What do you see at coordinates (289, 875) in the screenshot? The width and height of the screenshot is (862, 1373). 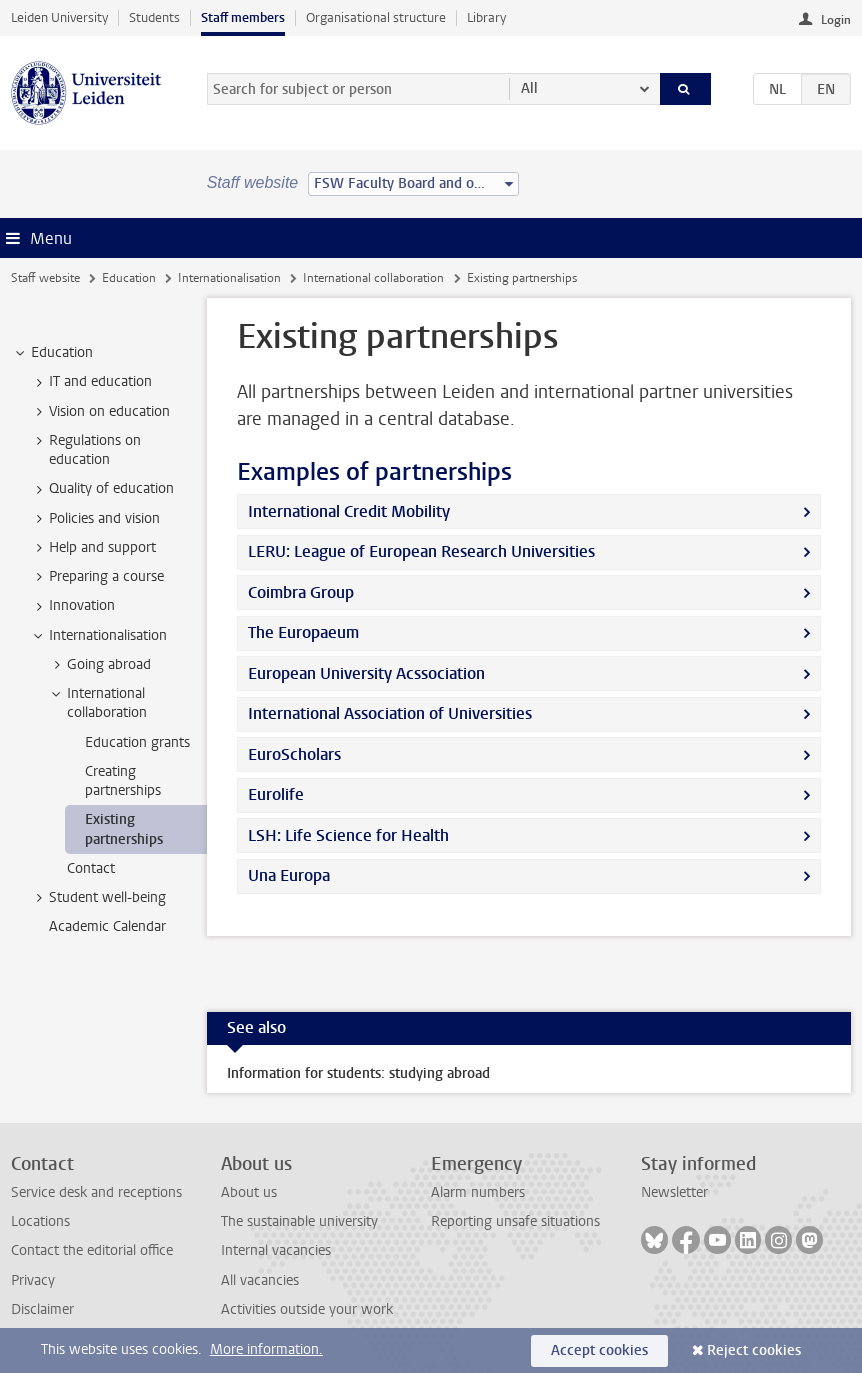 I see `Una Europa` at bounding box center [289, 875].